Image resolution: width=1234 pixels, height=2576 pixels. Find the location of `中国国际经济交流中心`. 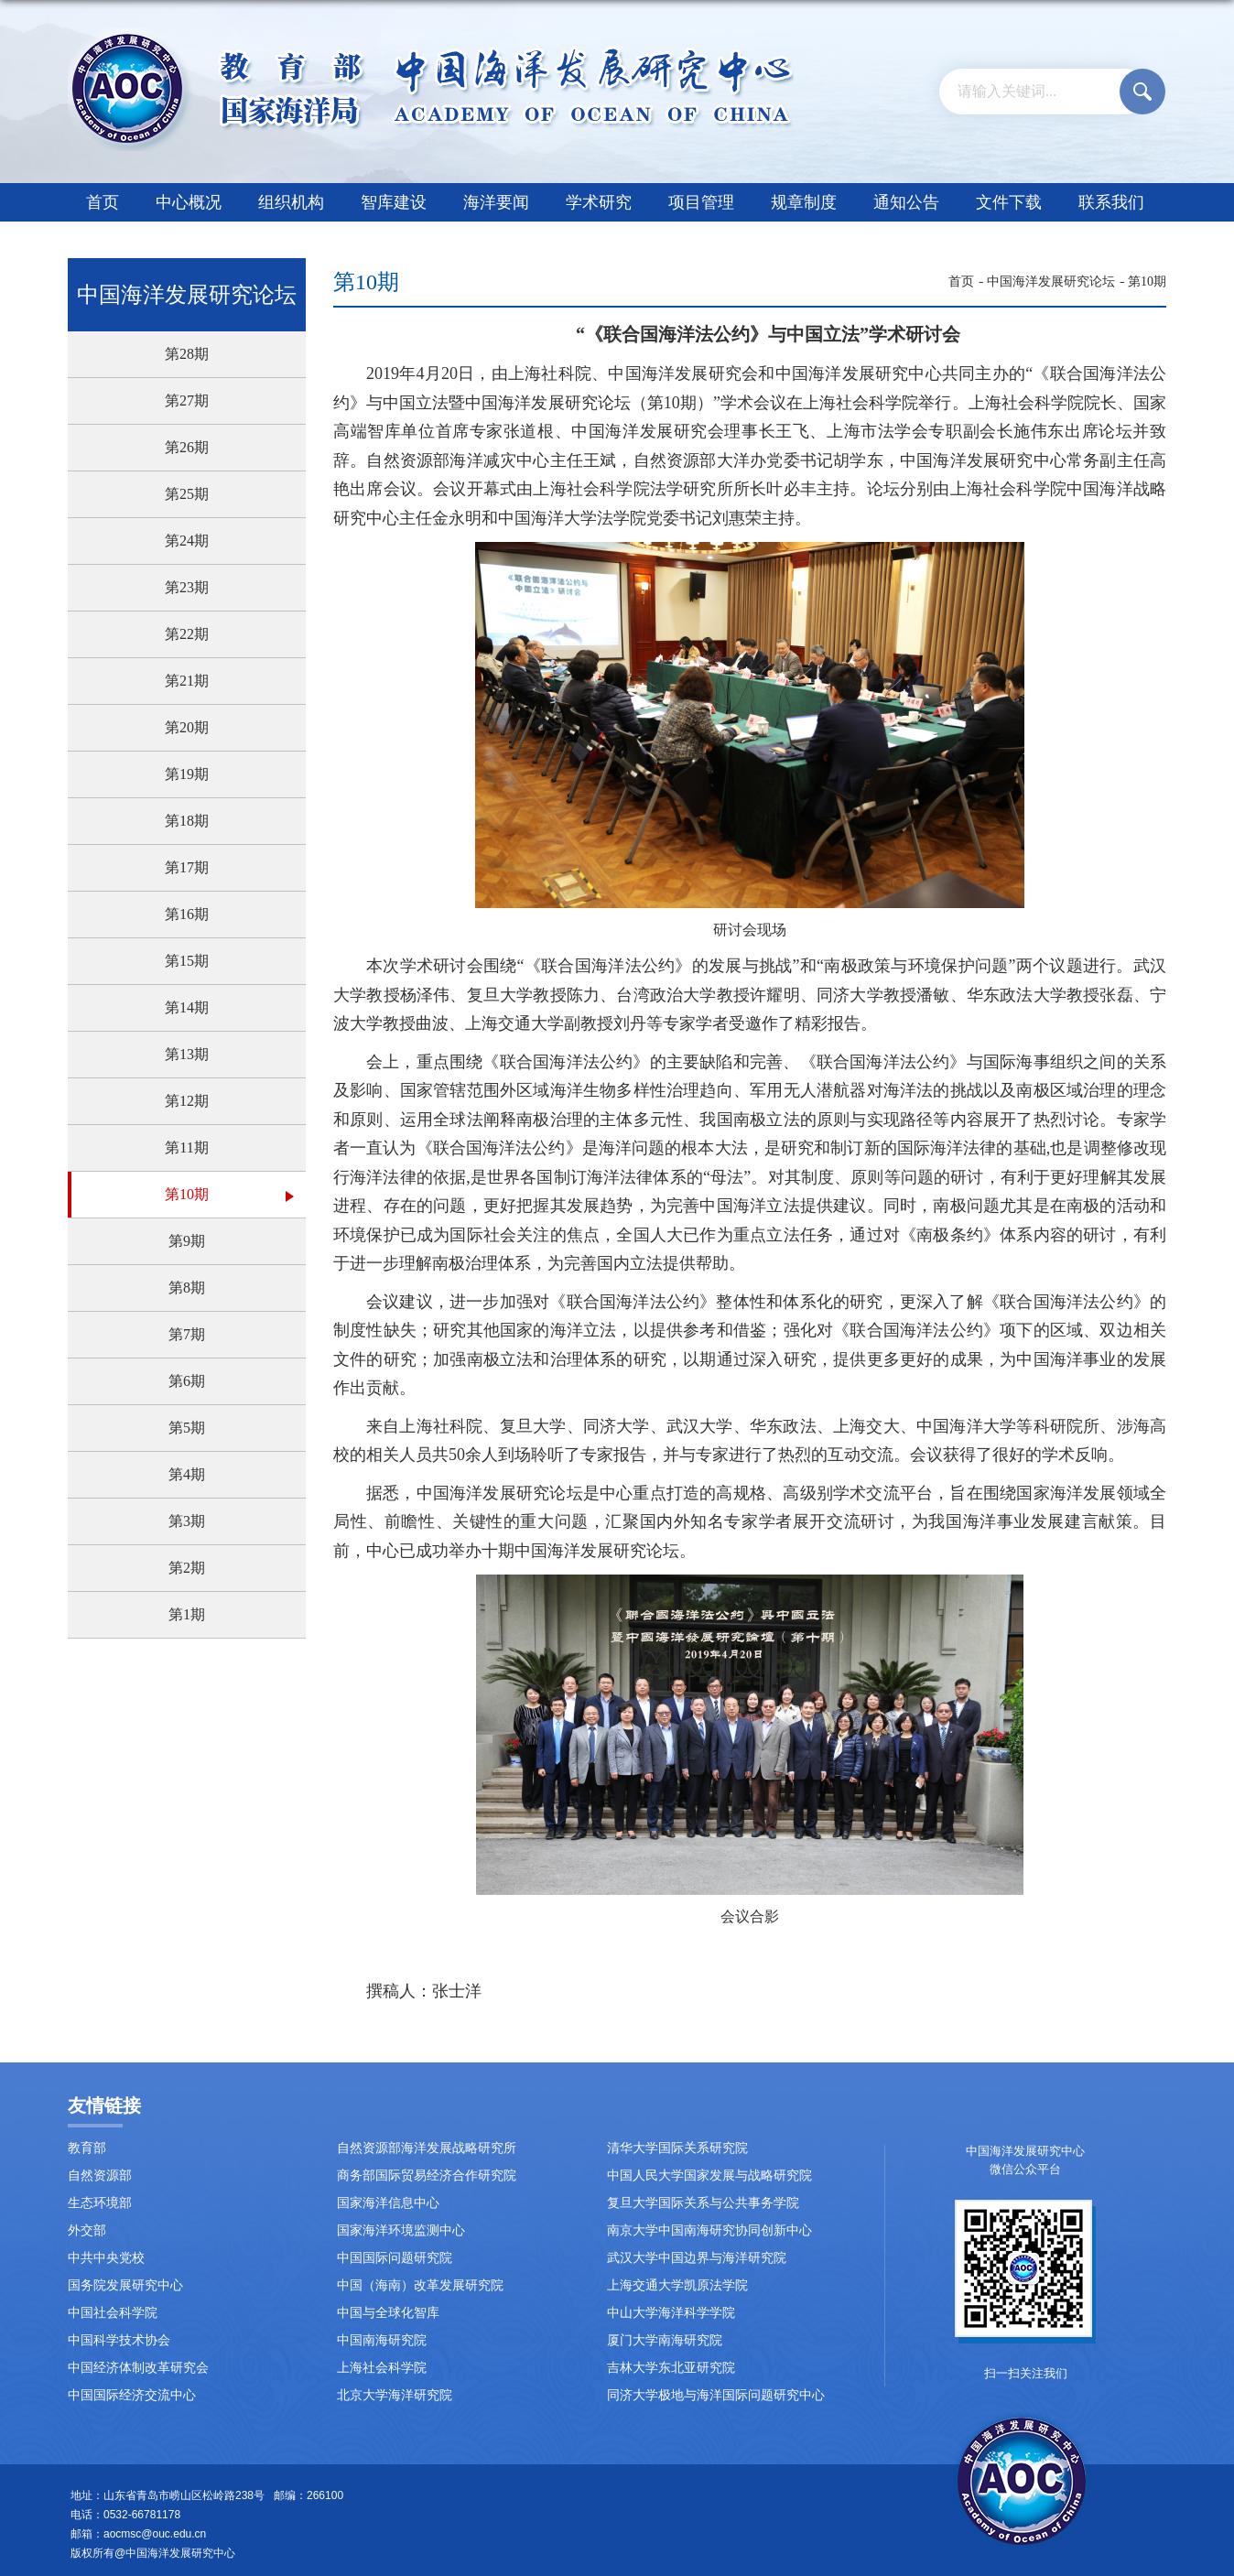

中国国际经济交流中心 is located at coordinates (132, 2395).